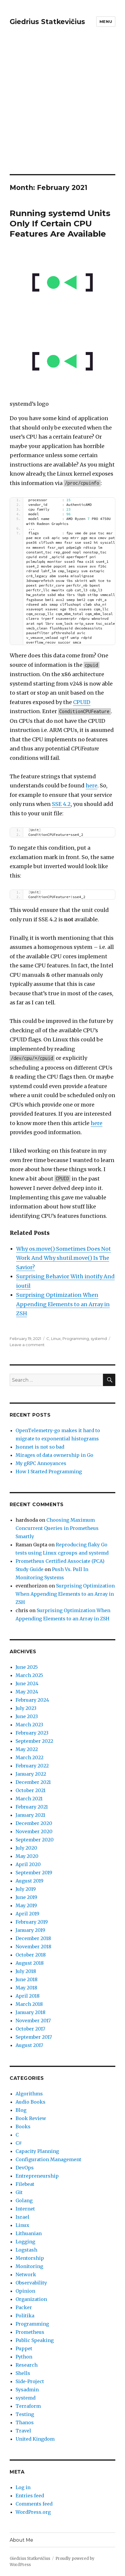  I want to click on May 2018, so click(26, 1988).